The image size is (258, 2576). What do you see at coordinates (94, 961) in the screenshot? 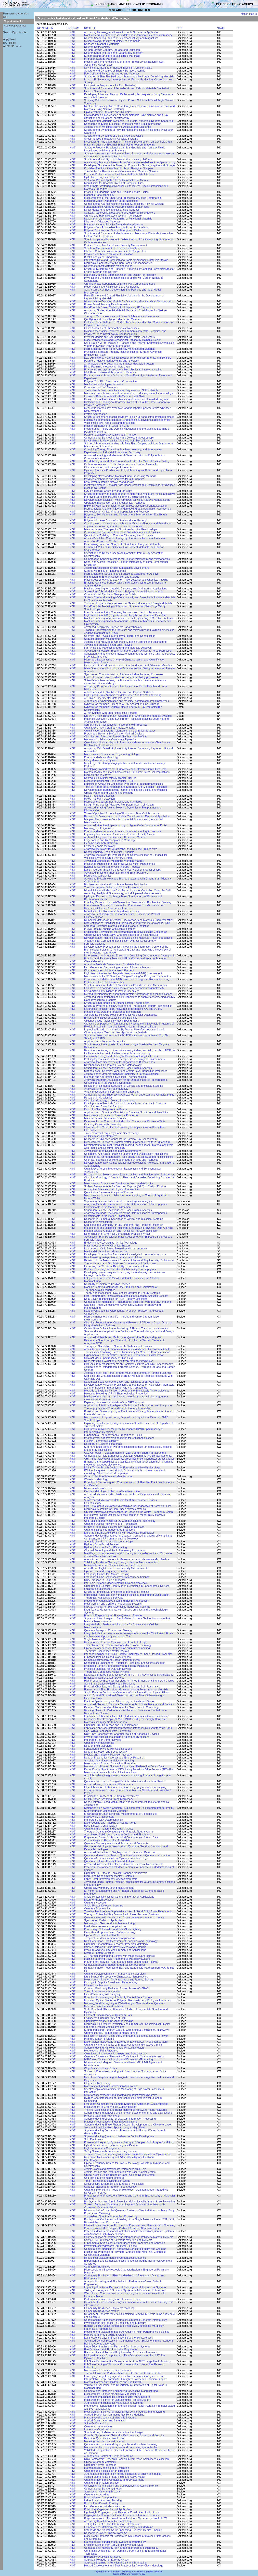
I see `Clinical Genetics` at bounding box center [94, 961].